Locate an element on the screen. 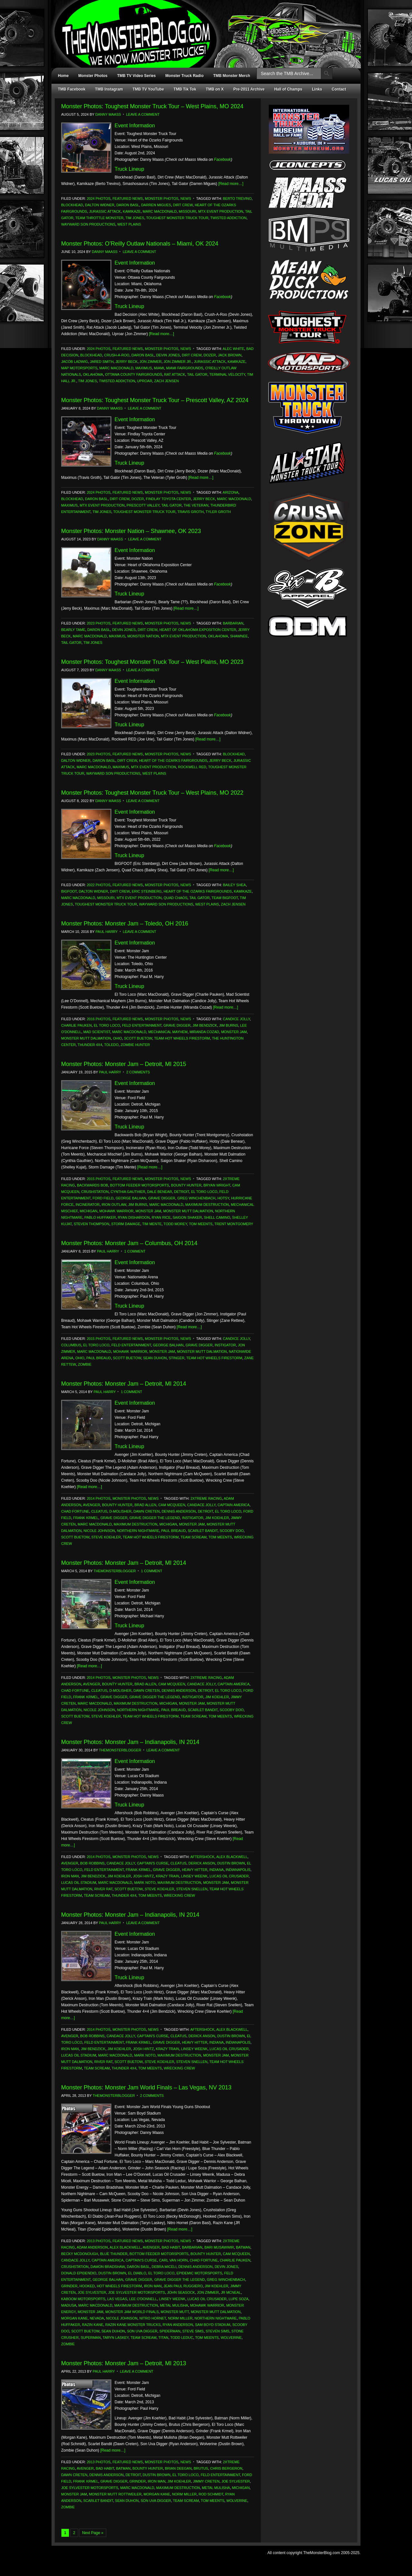  John Seasock is located at coordinates (181, 2292).